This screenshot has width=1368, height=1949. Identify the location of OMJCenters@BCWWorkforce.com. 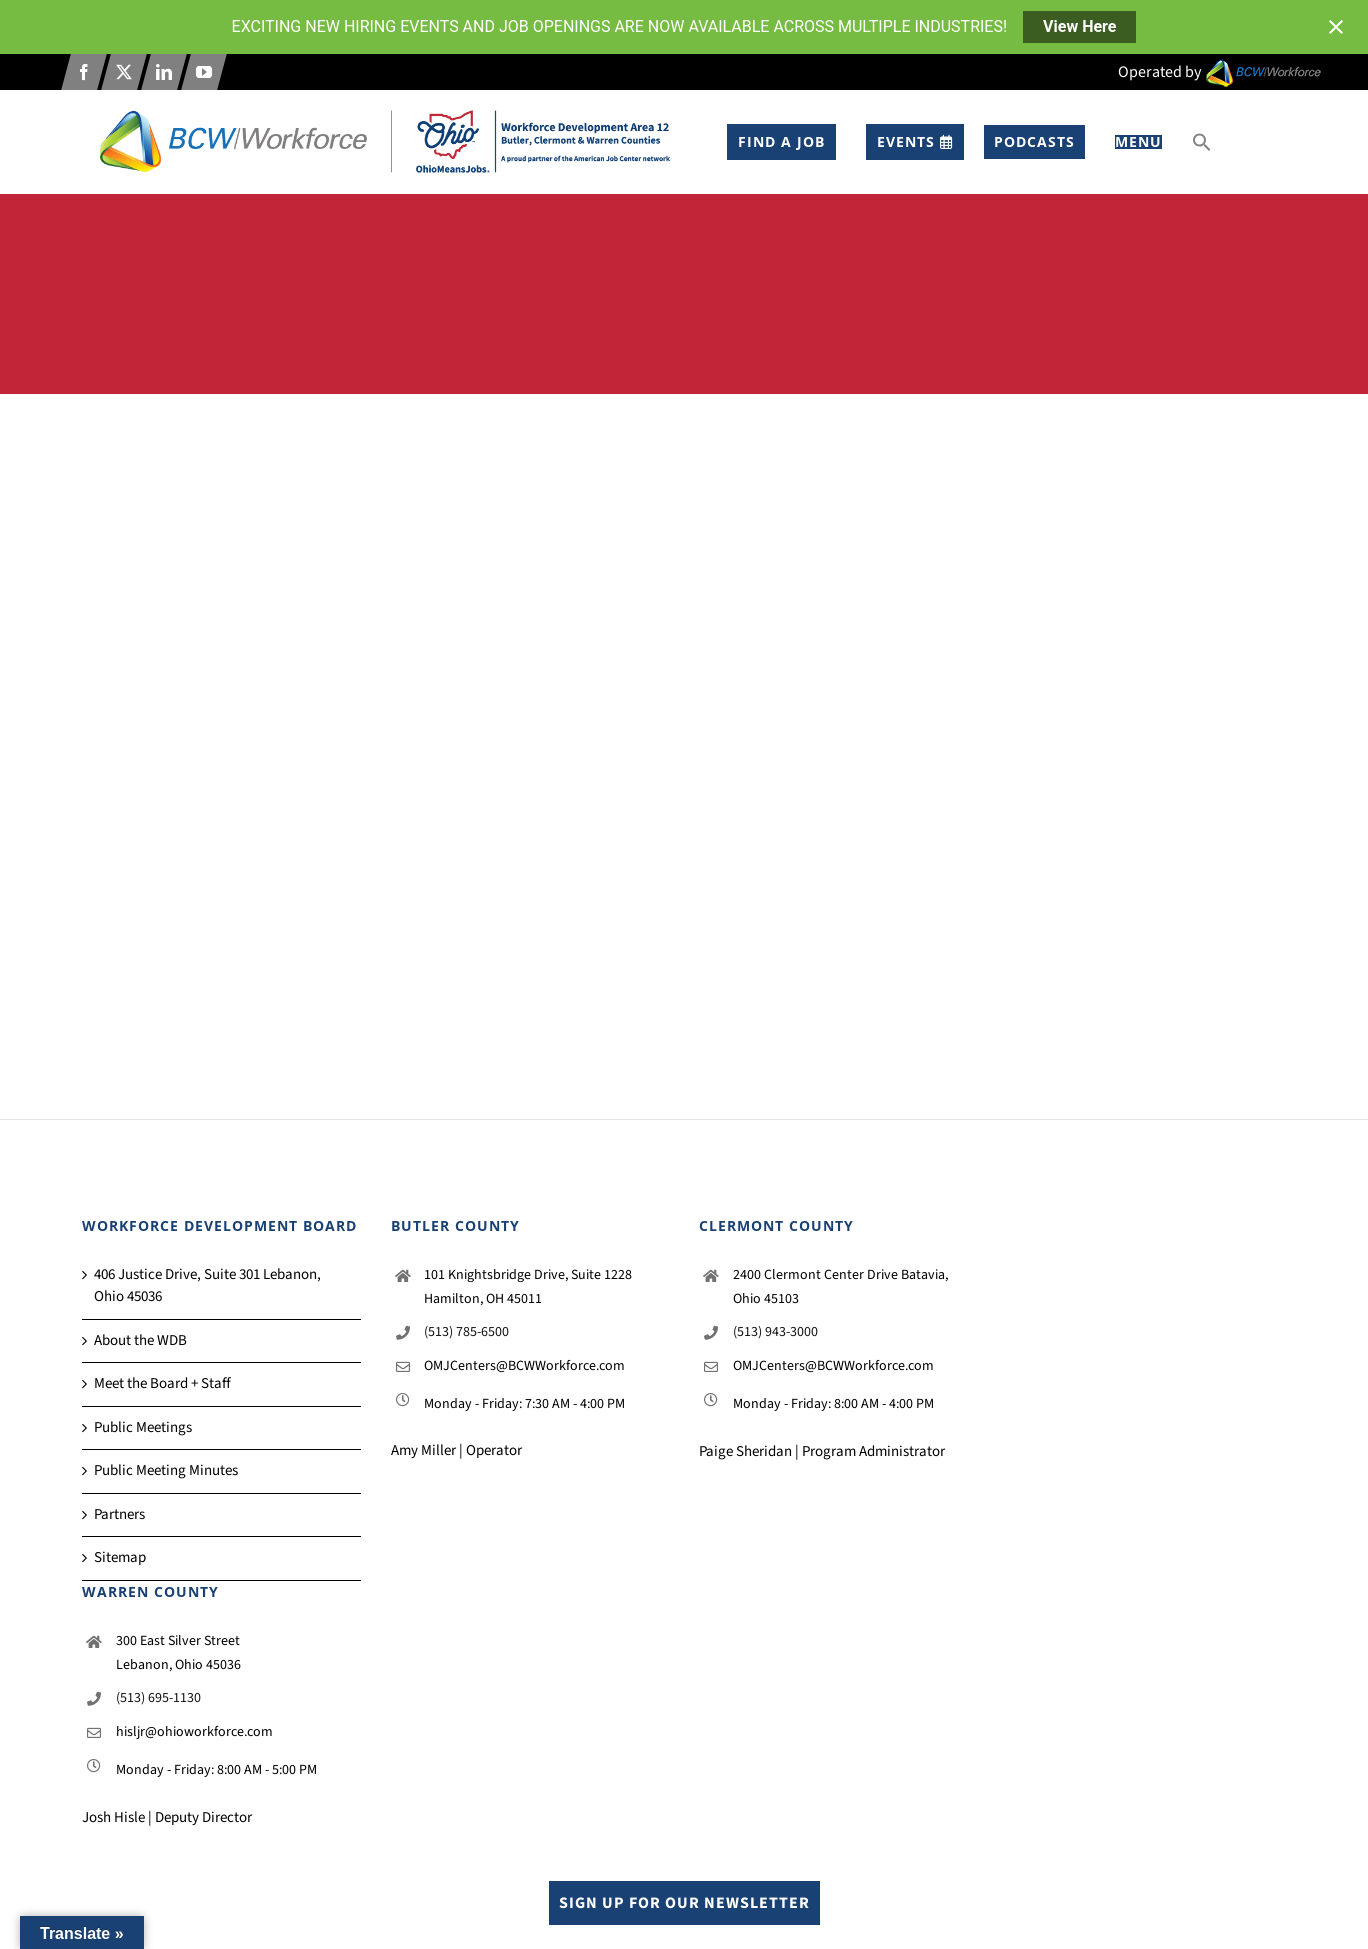
(524, 1366).